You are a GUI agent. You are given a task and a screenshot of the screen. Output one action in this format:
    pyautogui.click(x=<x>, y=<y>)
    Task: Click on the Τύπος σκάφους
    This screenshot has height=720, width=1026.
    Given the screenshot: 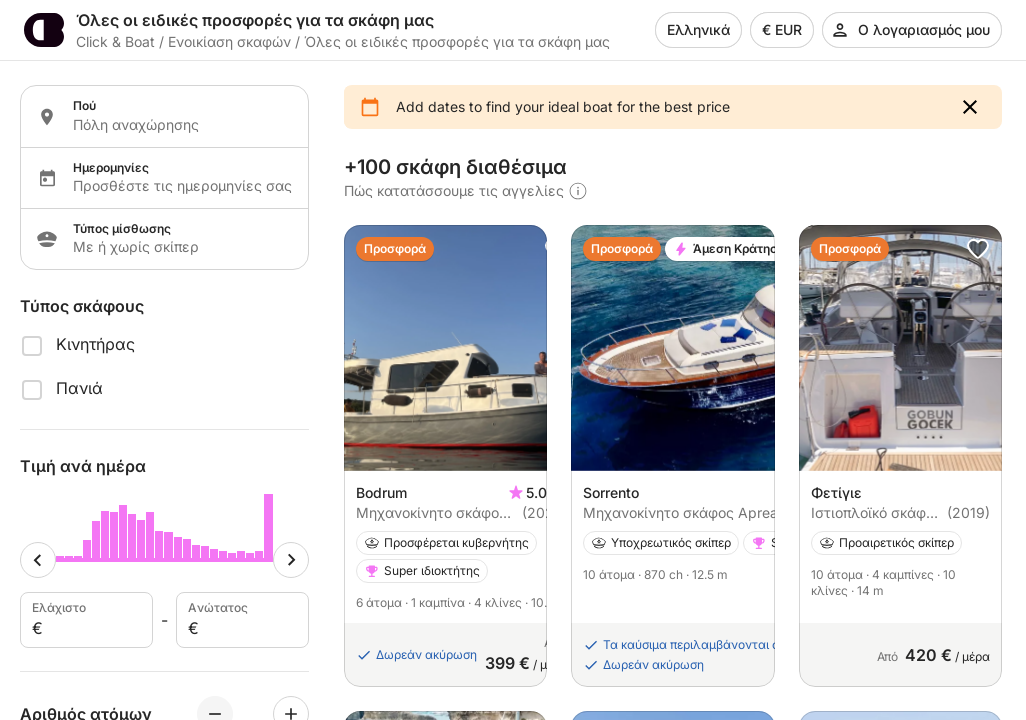 What is the action you would take?
    pyautogui.click(x=82, y=306)
    